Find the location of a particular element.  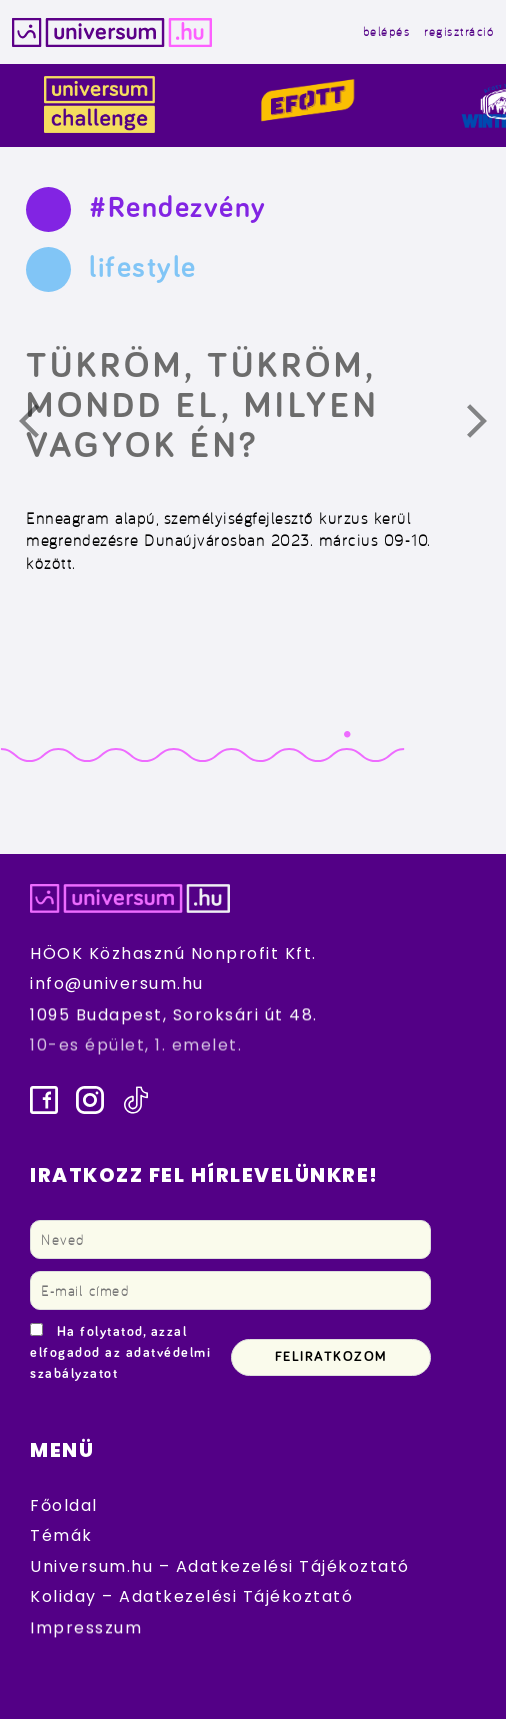

belépés is located at coordinates (387, 31).